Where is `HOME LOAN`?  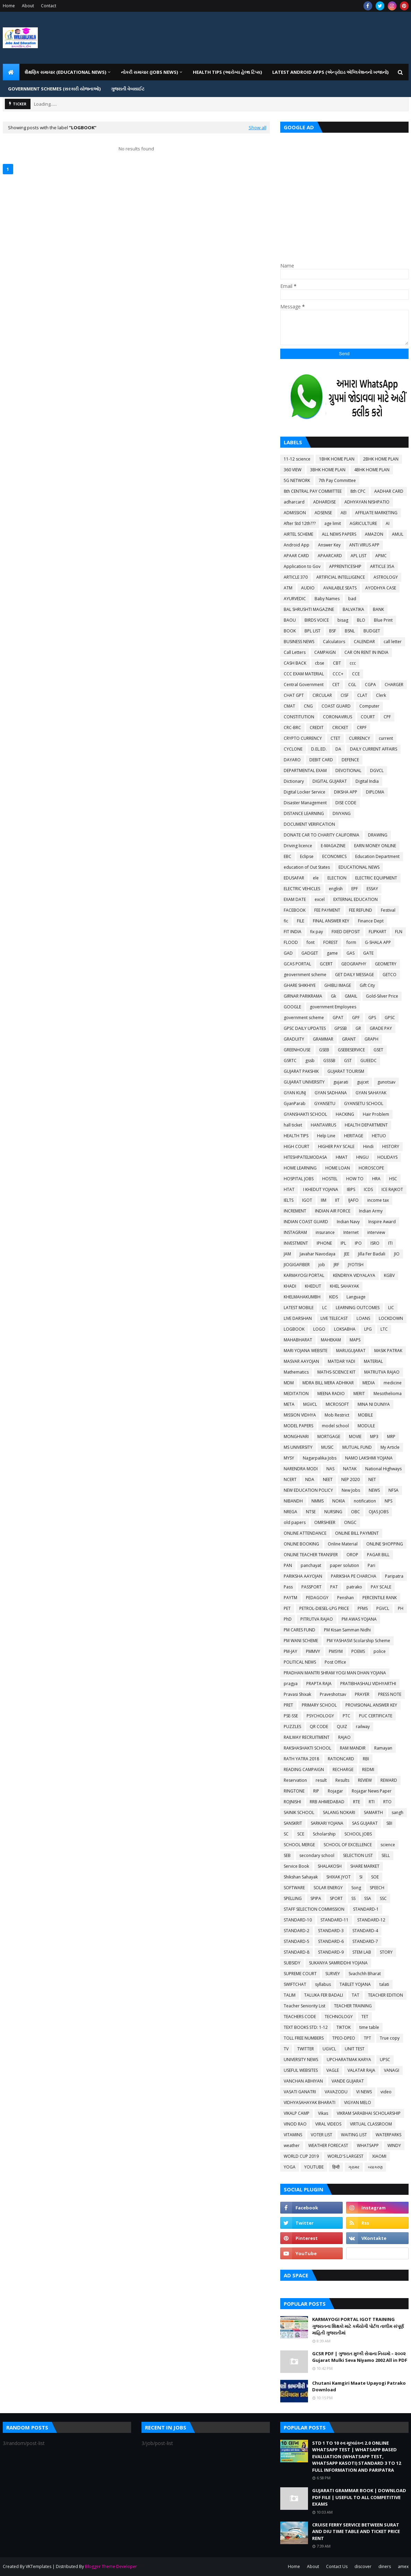
HOME LOAN is located at coordinates (337, 1168).